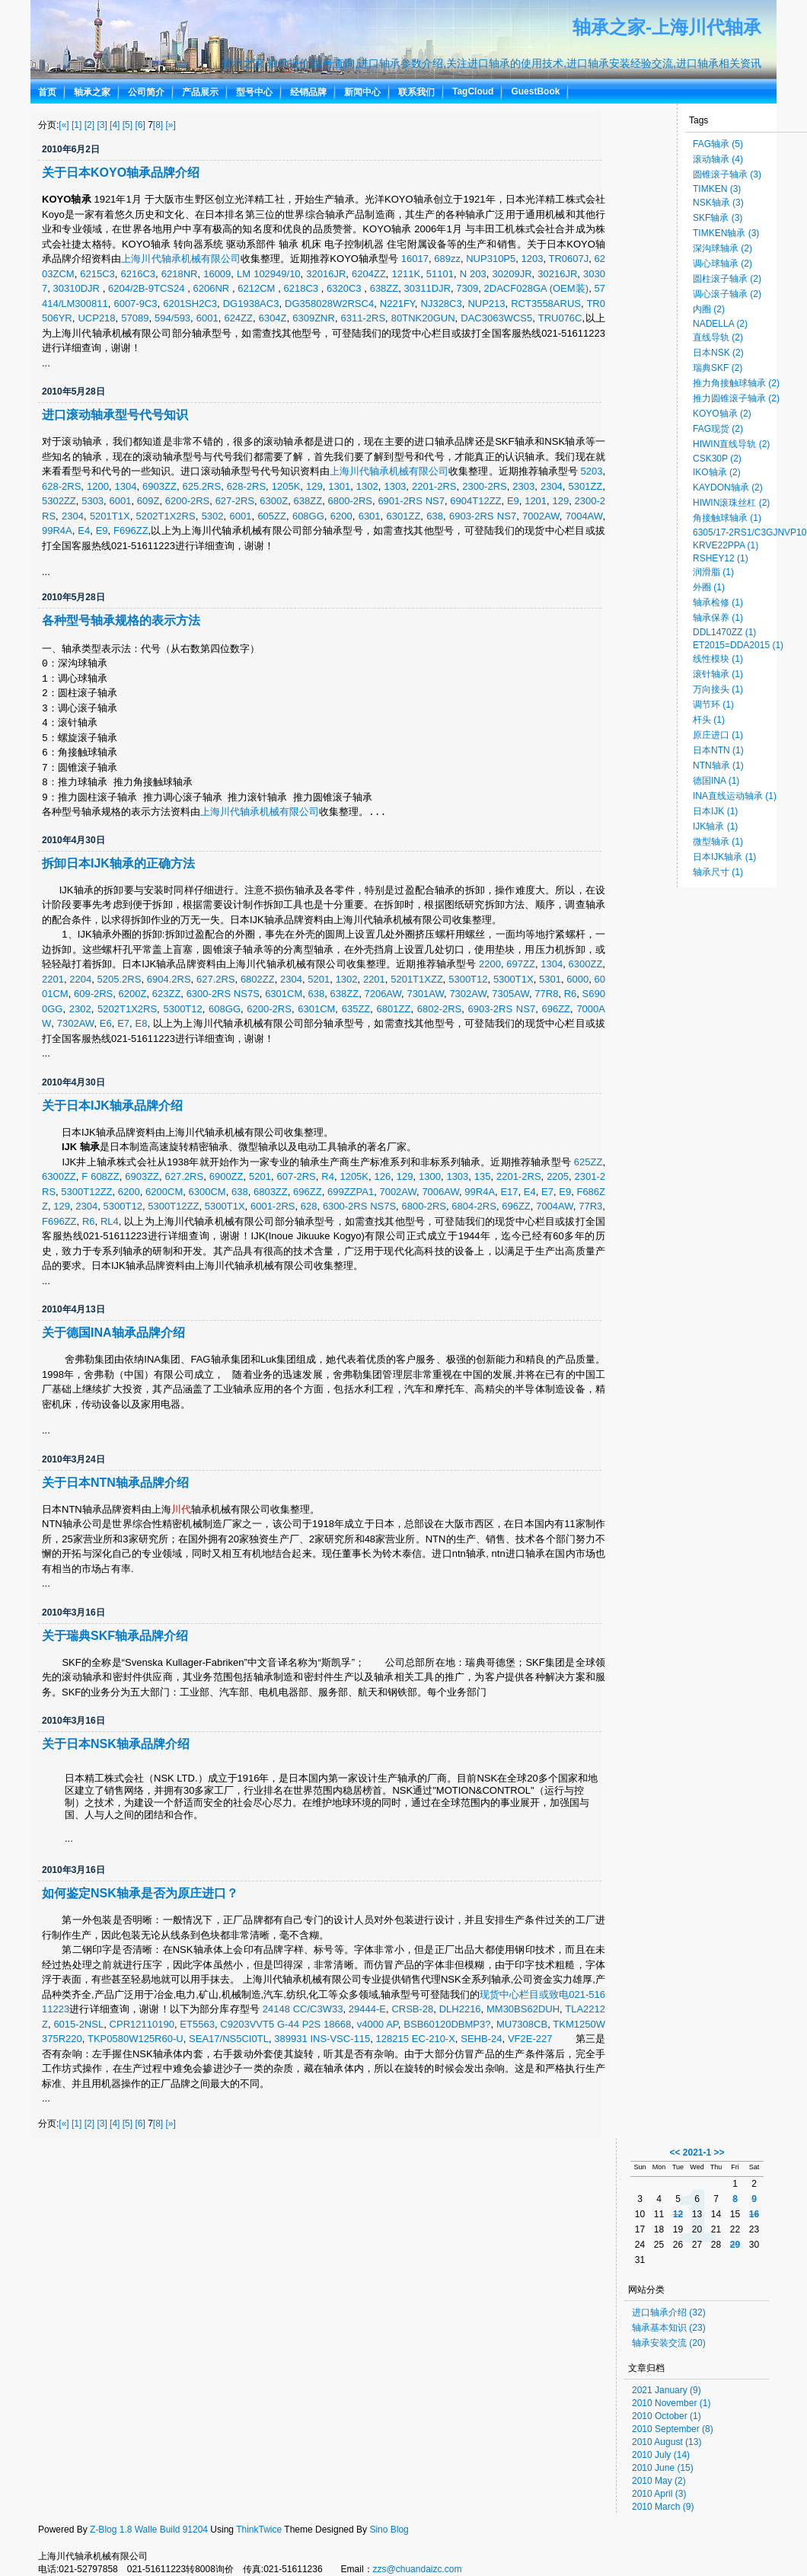 The width and height of the screenshot is (807, 2576). I want to click on UCP218, so click(96, 318).